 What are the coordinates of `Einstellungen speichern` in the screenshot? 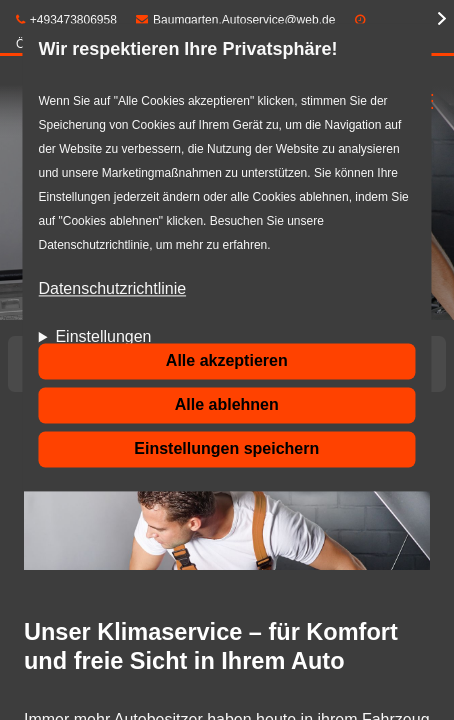 It's located at (226, 448).